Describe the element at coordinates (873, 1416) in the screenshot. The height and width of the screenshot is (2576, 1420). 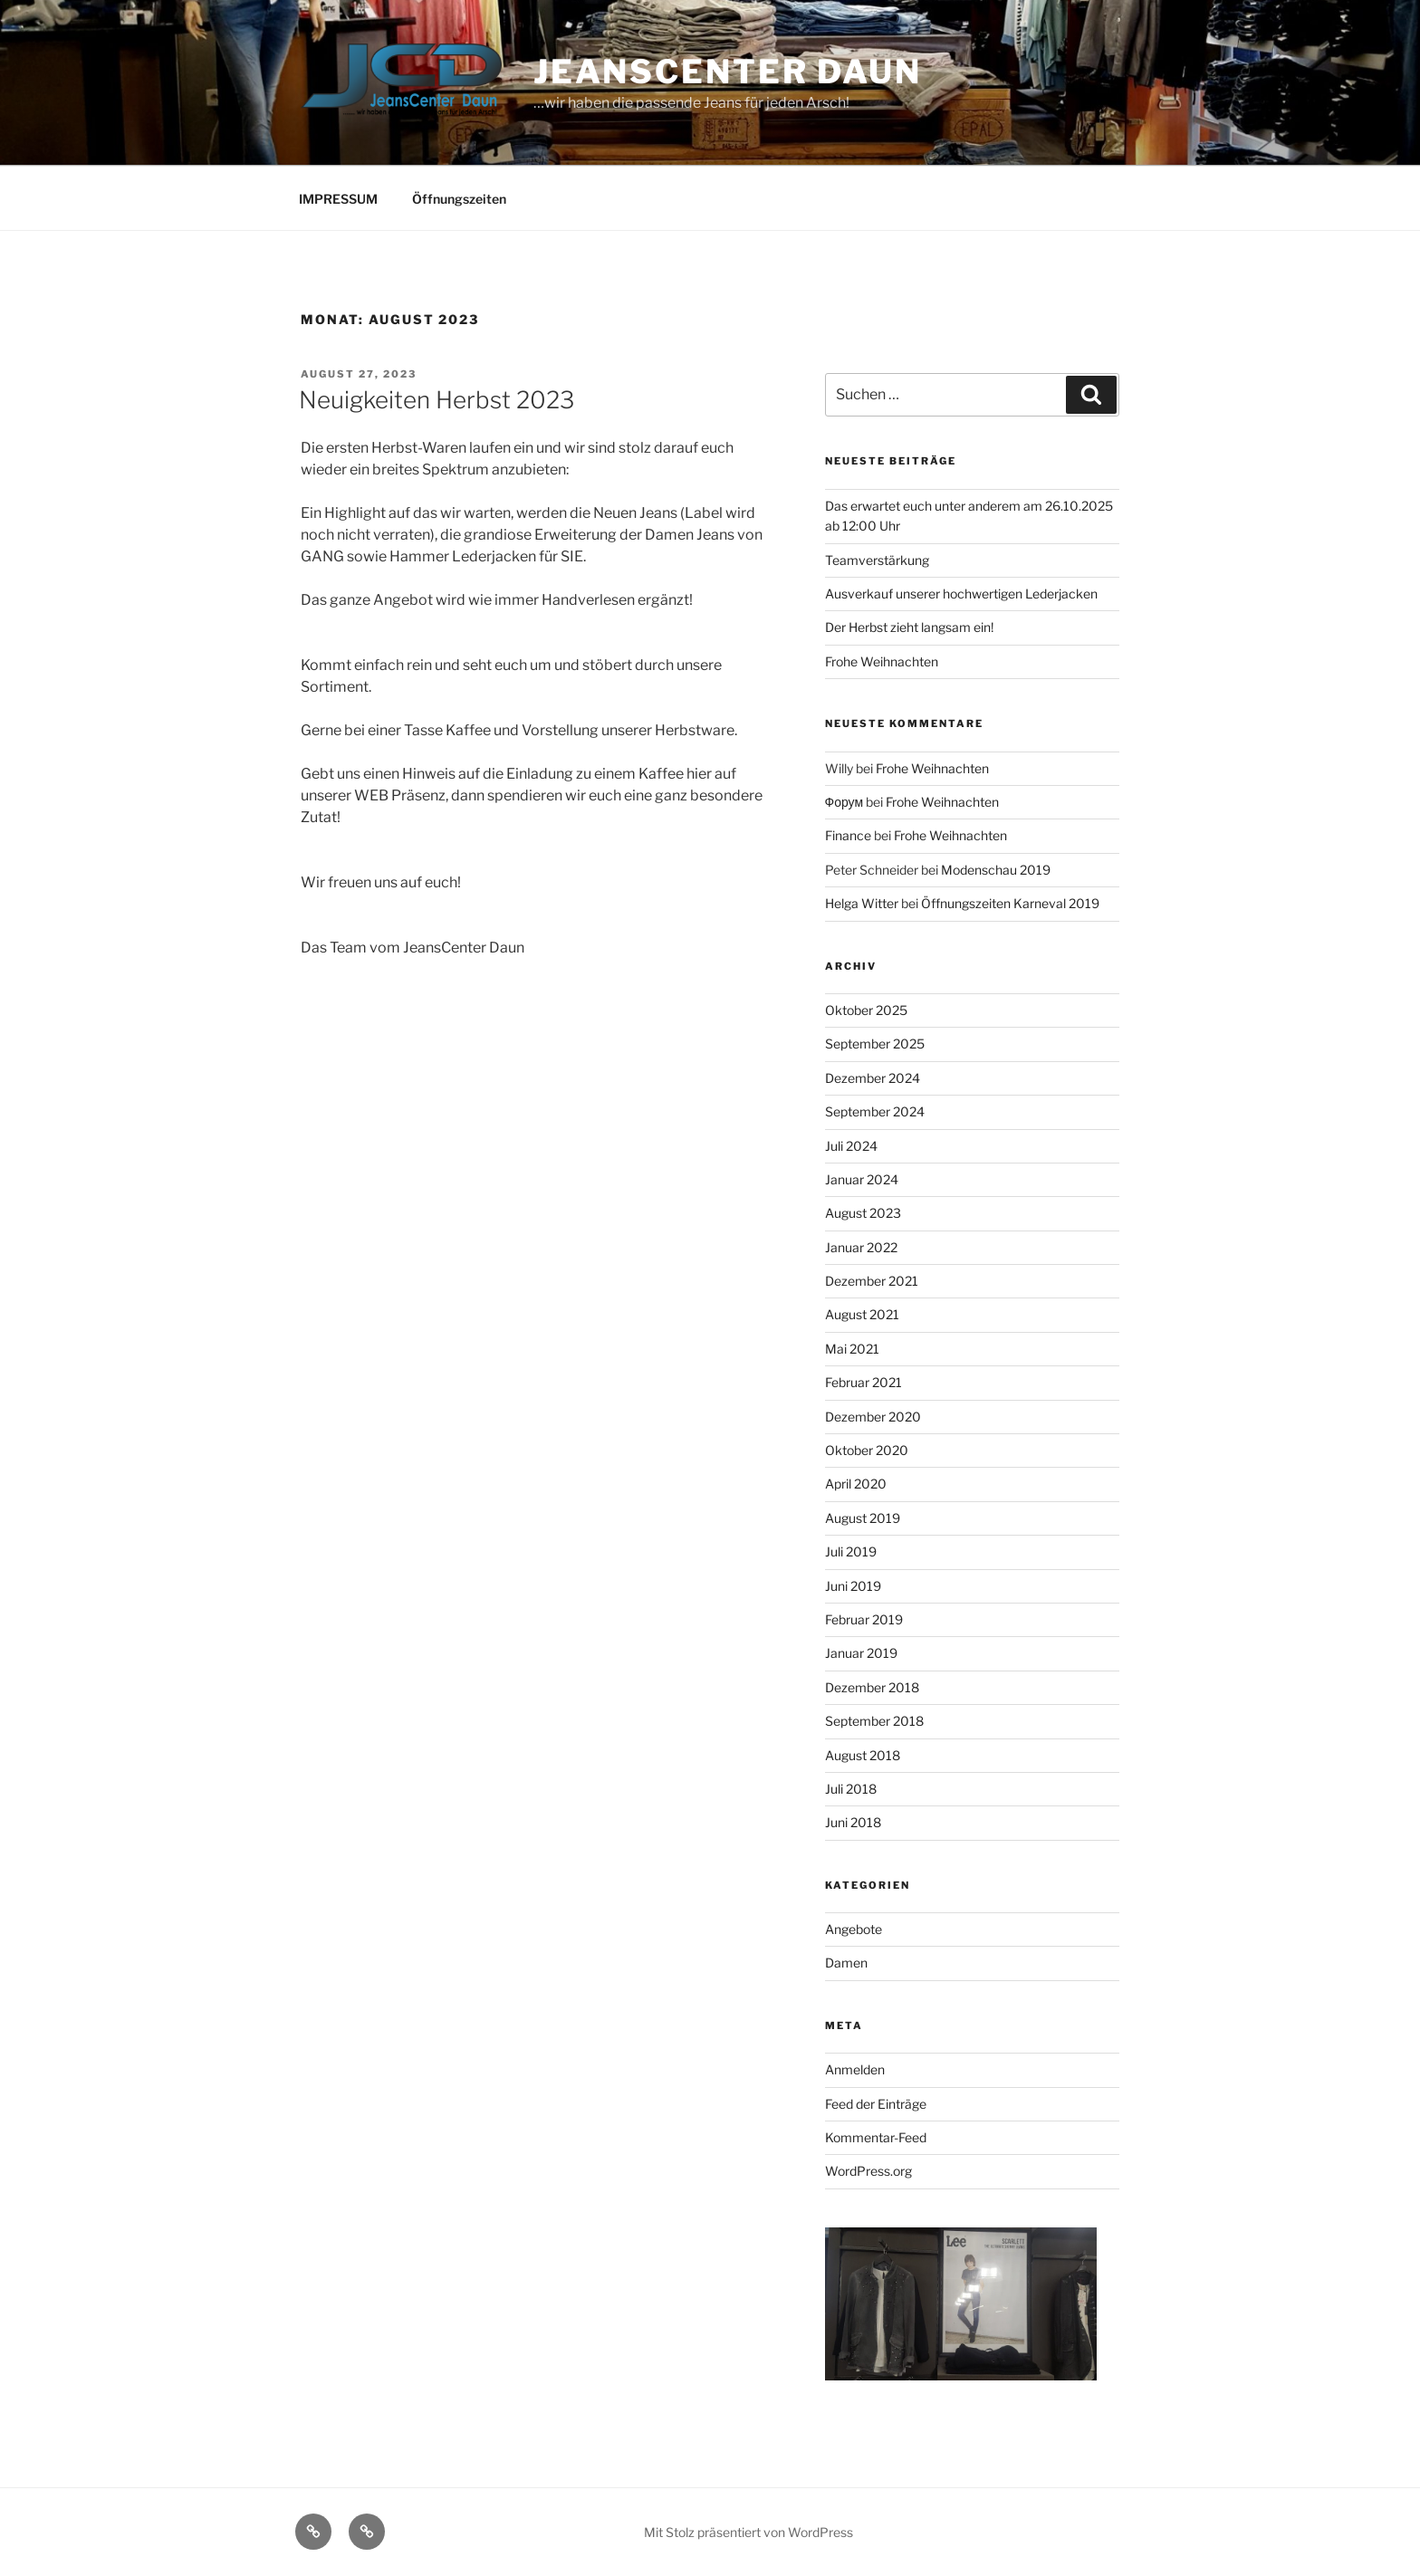
I see `Dezember 2020` at that location.